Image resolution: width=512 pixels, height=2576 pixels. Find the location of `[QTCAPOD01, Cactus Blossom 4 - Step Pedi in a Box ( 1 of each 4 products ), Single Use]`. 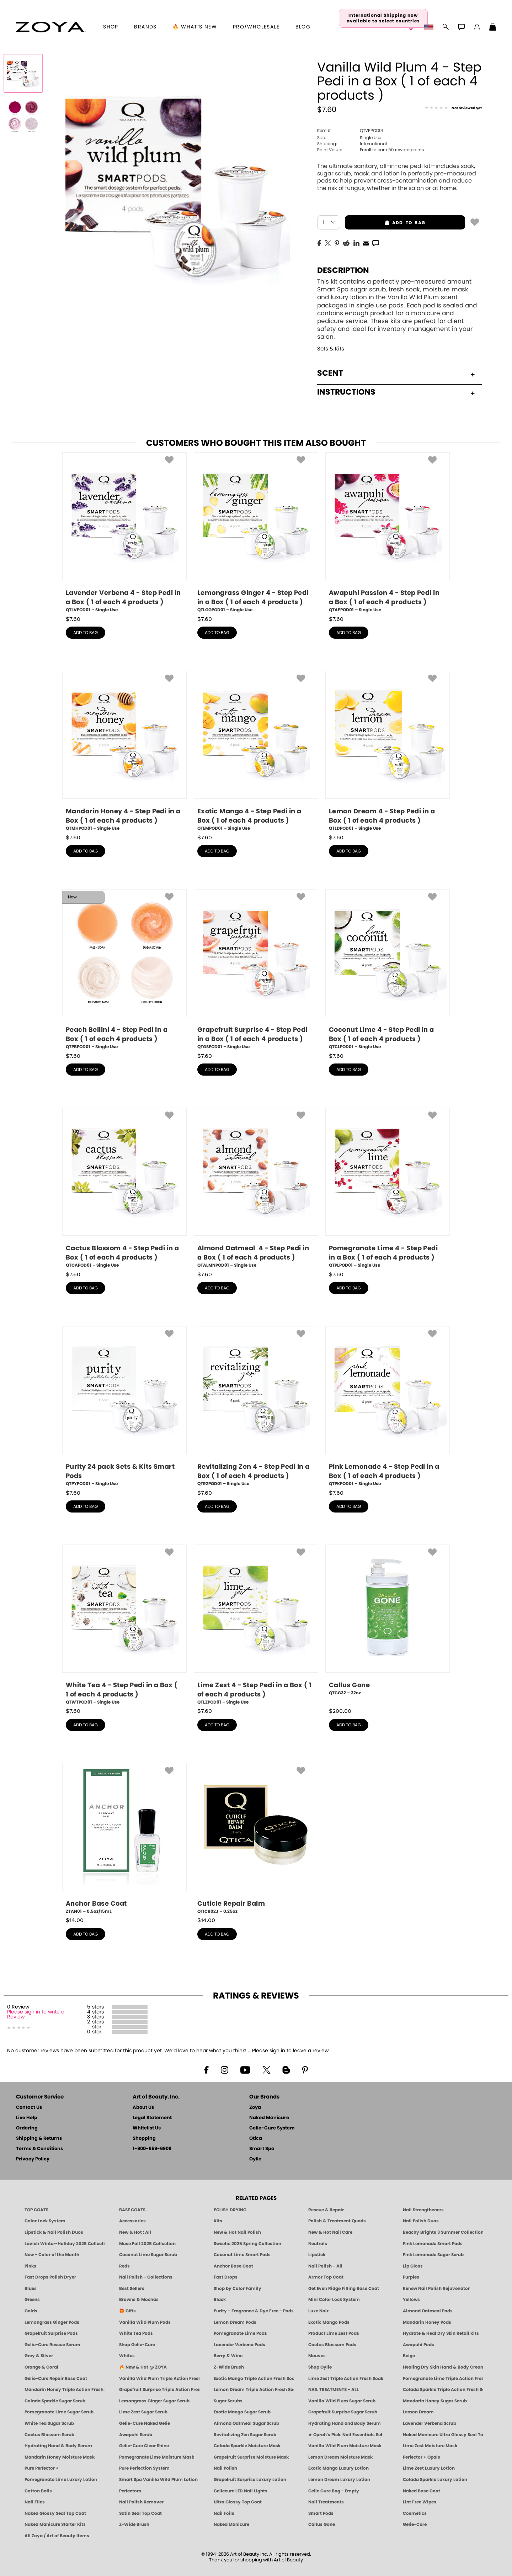

[QTCAPOD01, Cactus Blossom 4 - Step Pedi in a Box ( 1 of each 4 products ), Single Use] is located at coordinates (124, 1188).